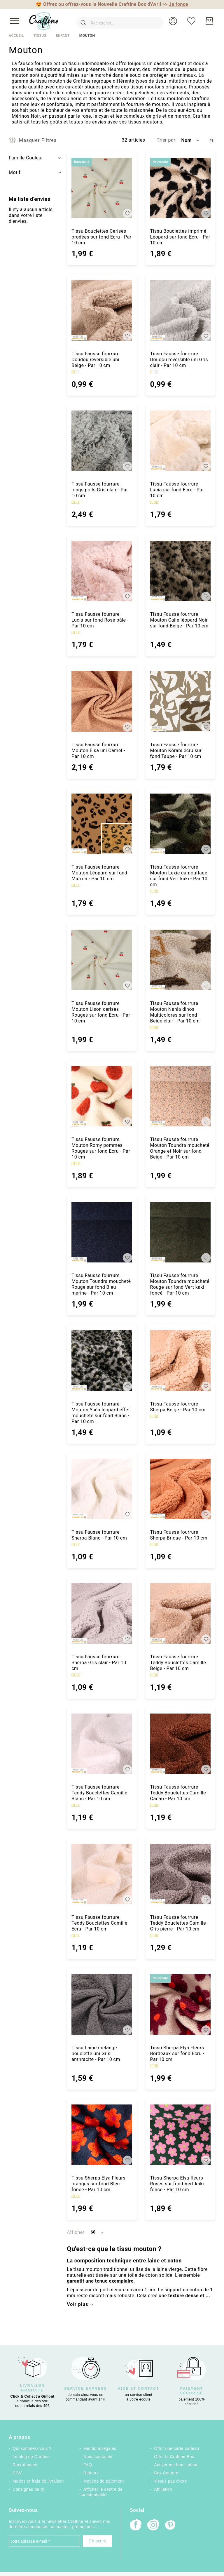 The image size is (224, 2576). What do you see at coordinates (180, 1232) in the screenshot?
I see `[Tissu Fausse fourrure Mouton Toundra moucheté Rouge sur fond Vert kaki foncé - Par 10 cm]` at bounding box center [180, 1232].